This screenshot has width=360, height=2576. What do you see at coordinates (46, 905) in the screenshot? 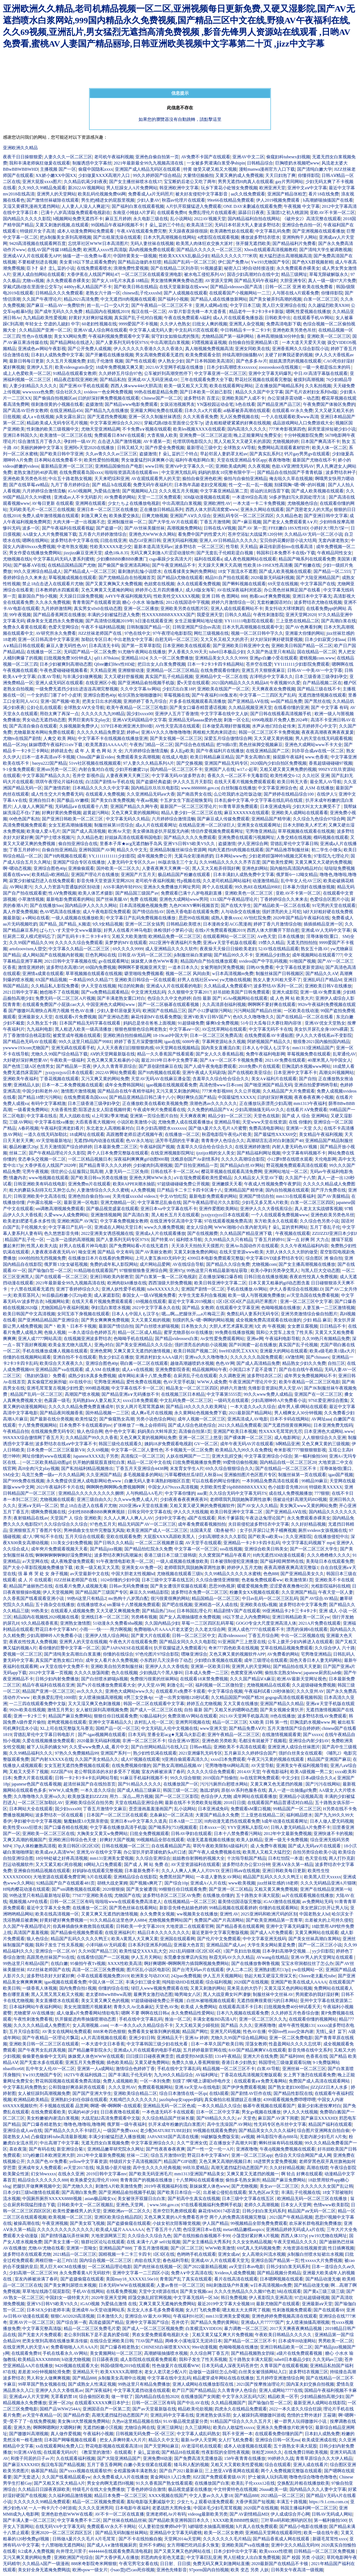
I see `国产在线播放Sαo` at bounding box center [46, 905].